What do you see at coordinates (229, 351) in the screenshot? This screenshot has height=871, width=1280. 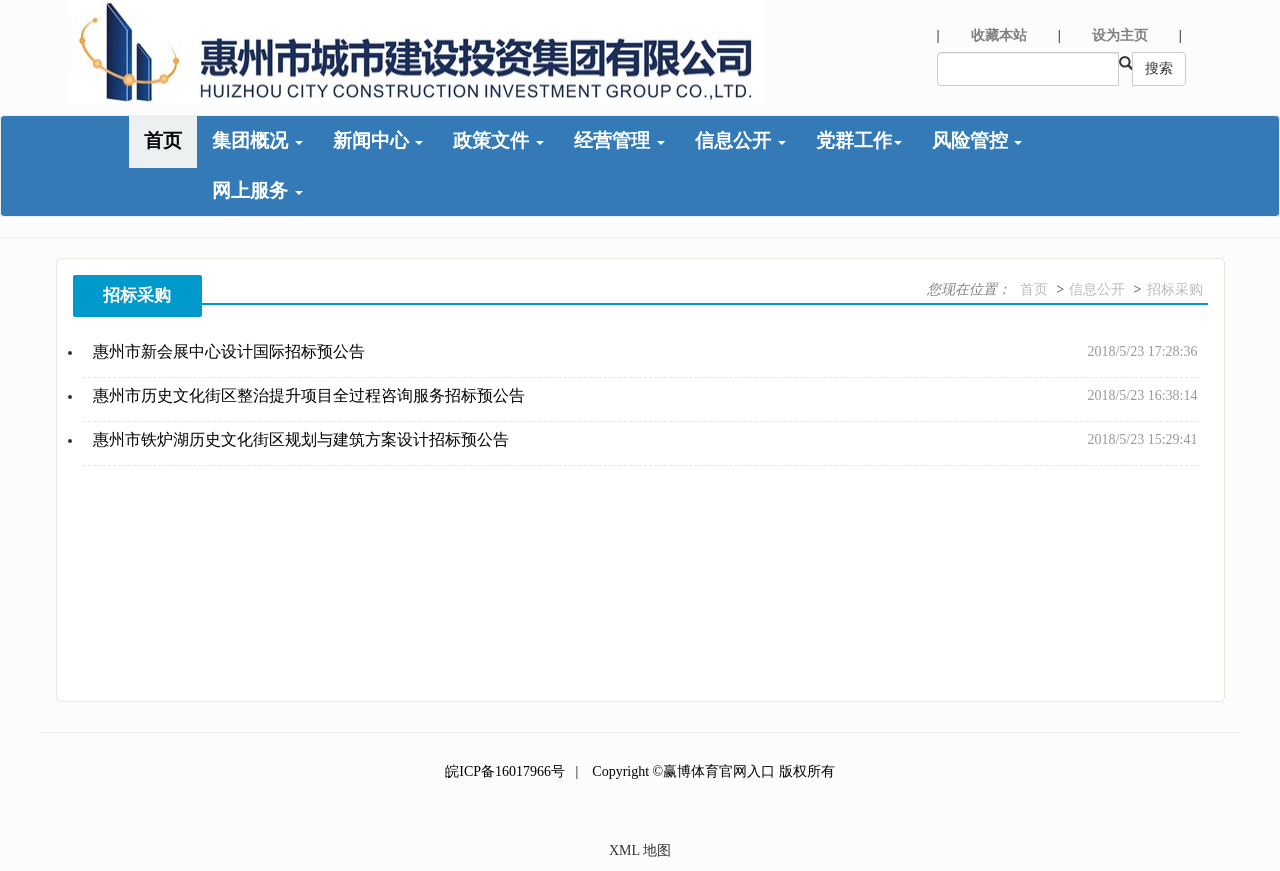 I see `惠州市新会展中心设计国际招标预公告` at bounding box center [229, 351].